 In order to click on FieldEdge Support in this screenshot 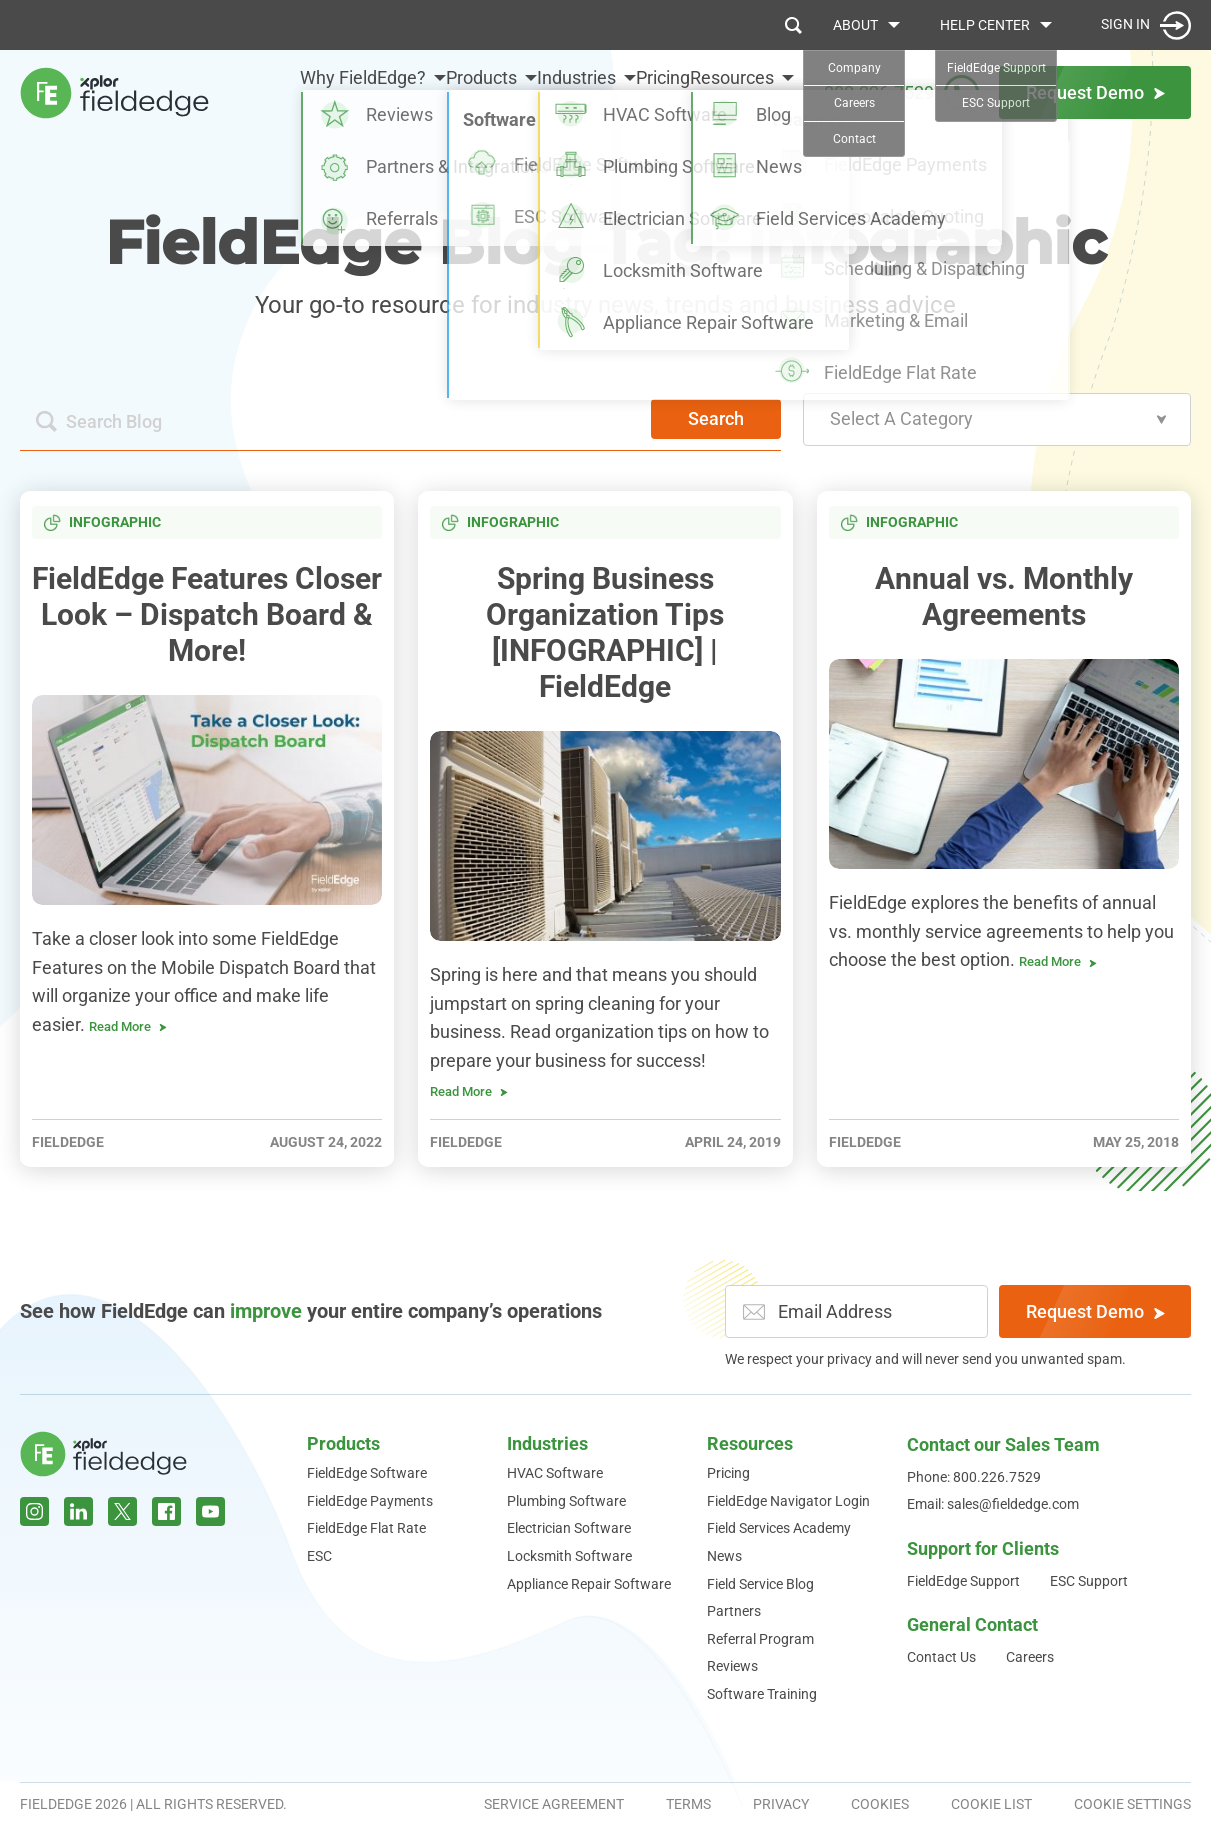, I will do `click(963, 1581)`.